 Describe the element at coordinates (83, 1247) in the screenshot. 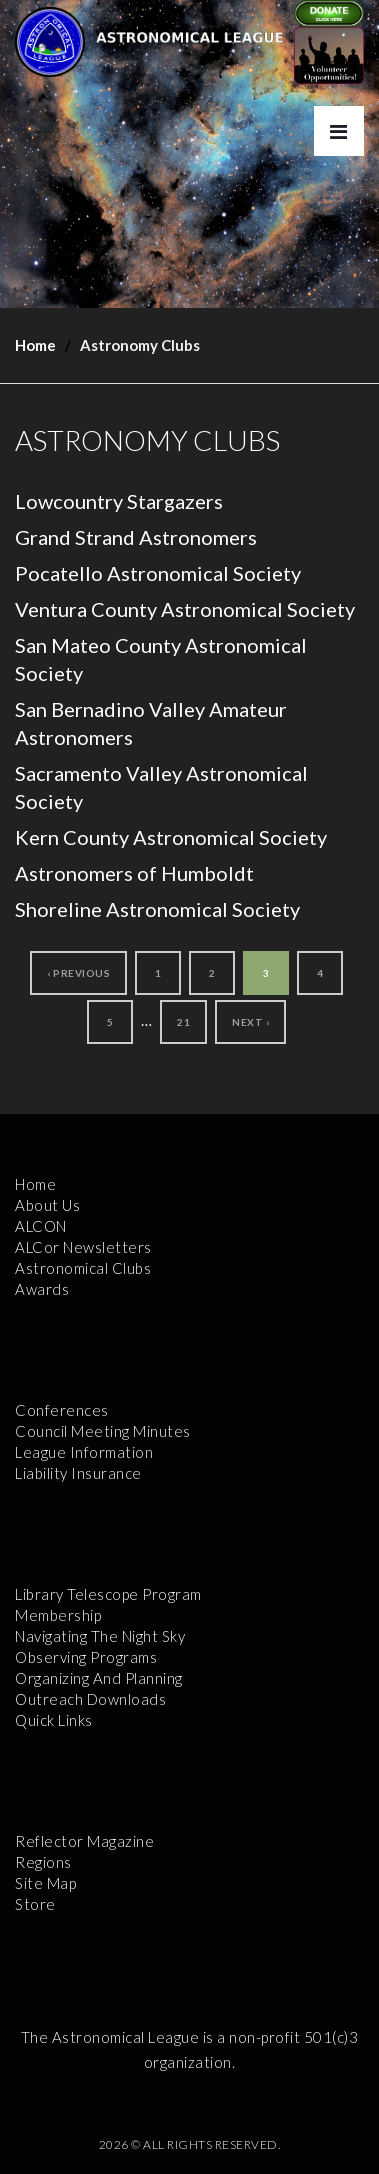

I see `ALCor Newsletters` at that location.